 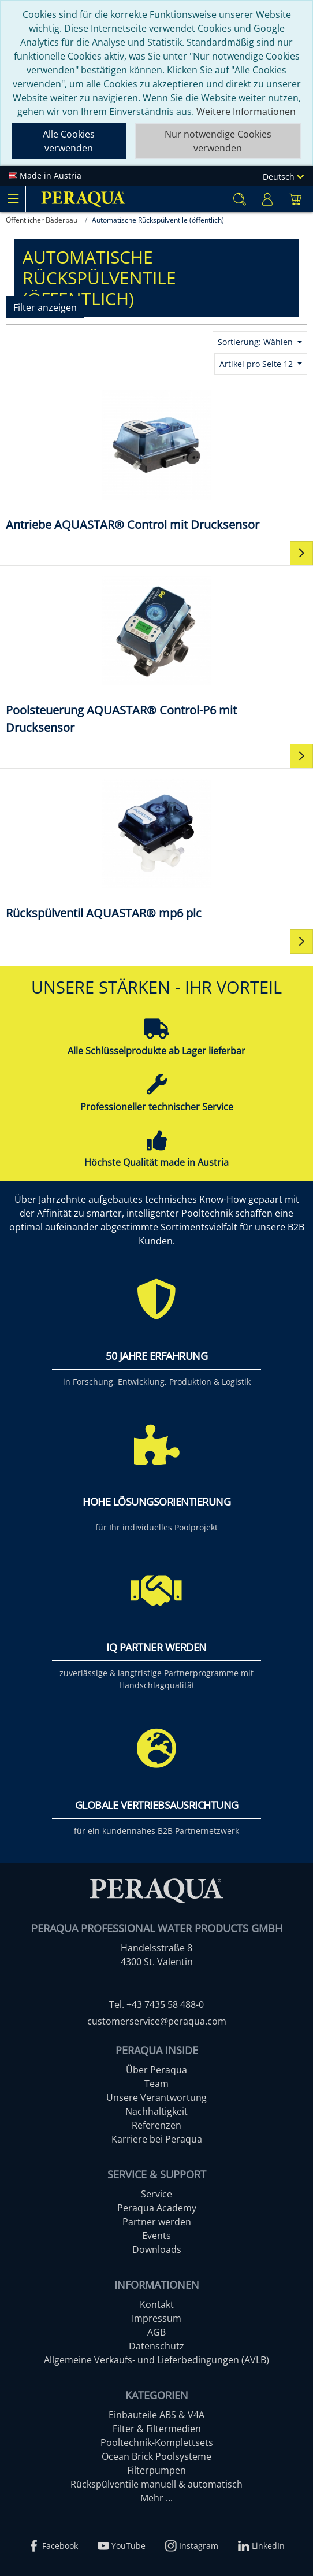 I want to click on Pooltechnik-Komplettsets, so click(x=156, y=2442).